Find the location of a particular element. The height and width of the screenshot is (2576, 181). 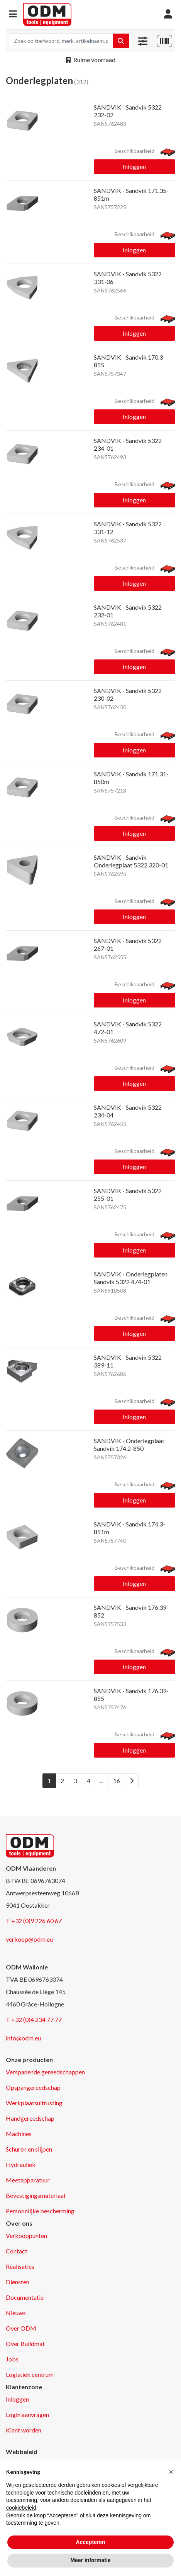

Hydrauliek is located at coordinates (21, 2164).